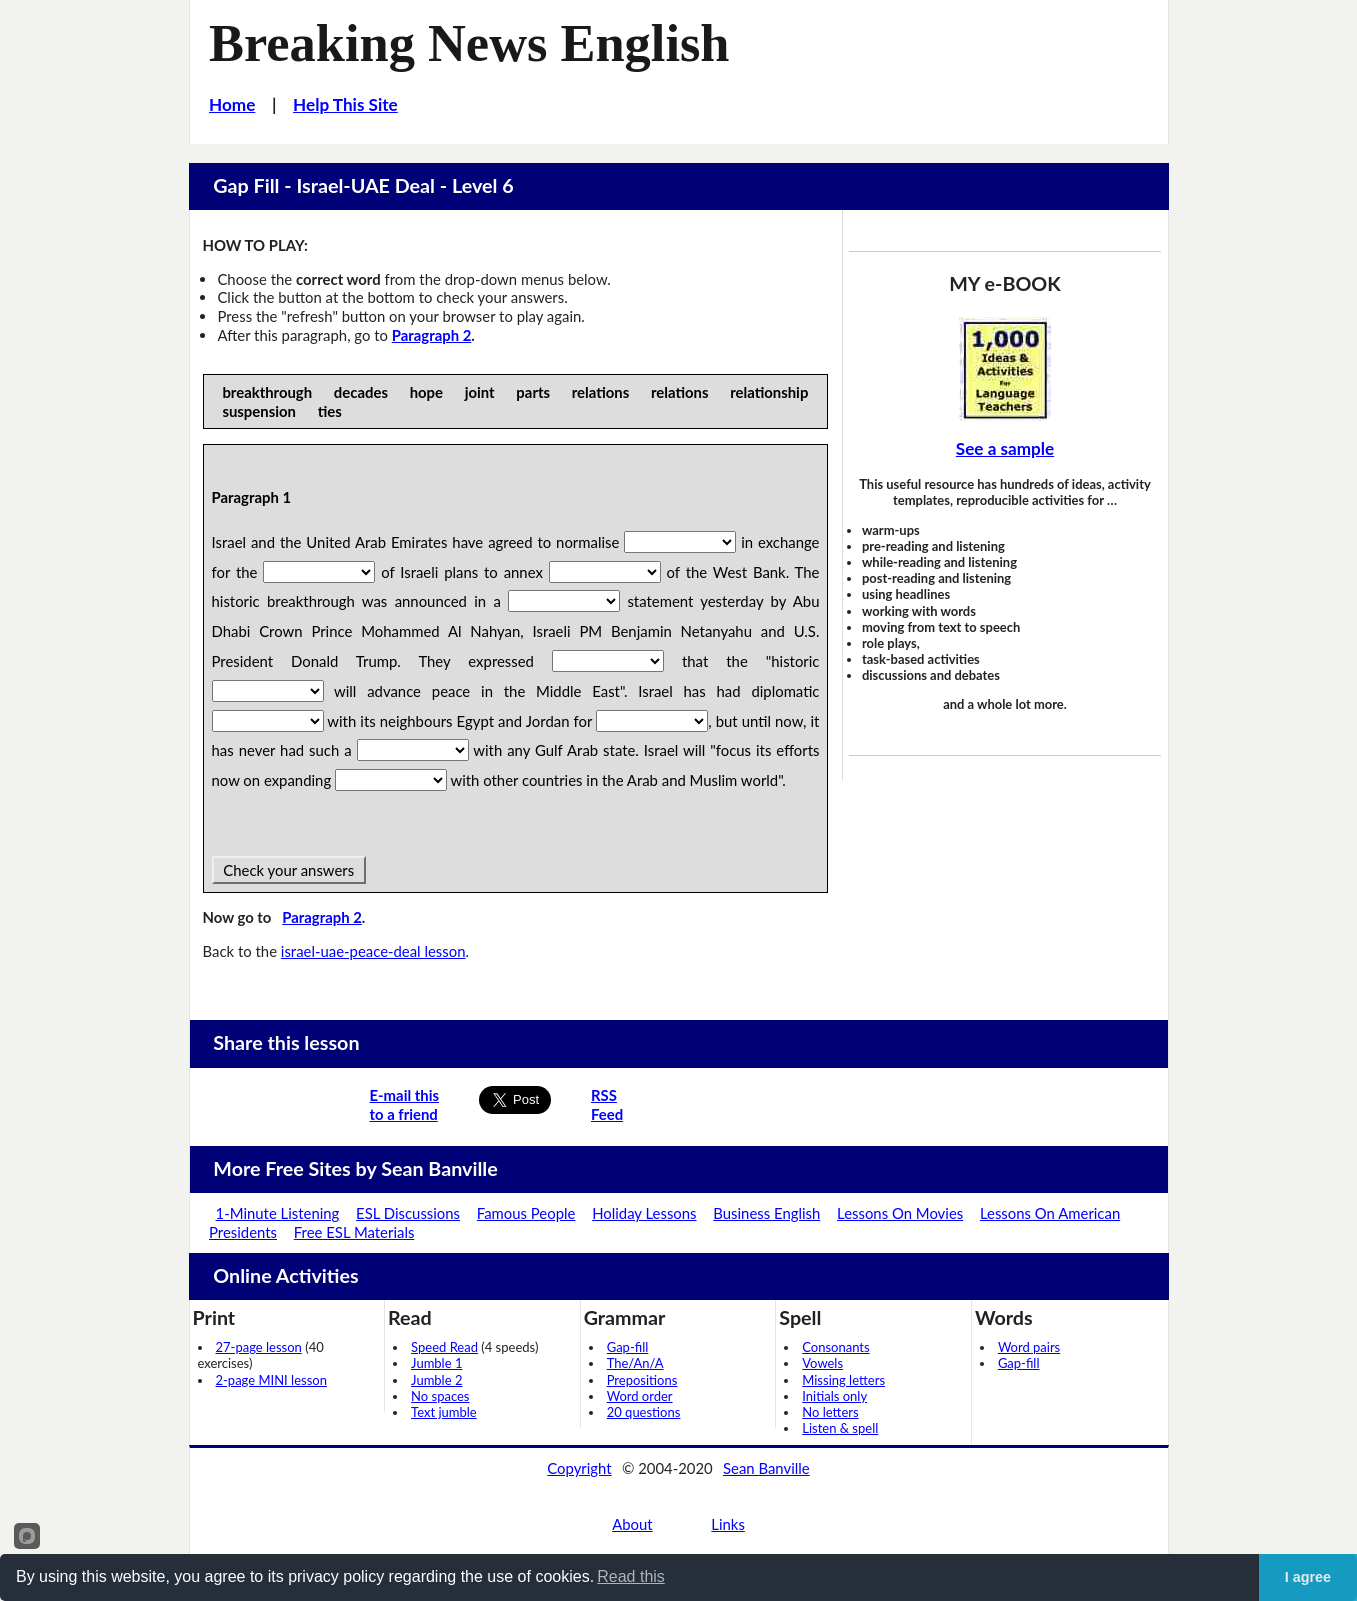  What do you see at coordinates (835, 1347) in the screenshot?
I see `Consonants` at bounding box center [835, 1347].